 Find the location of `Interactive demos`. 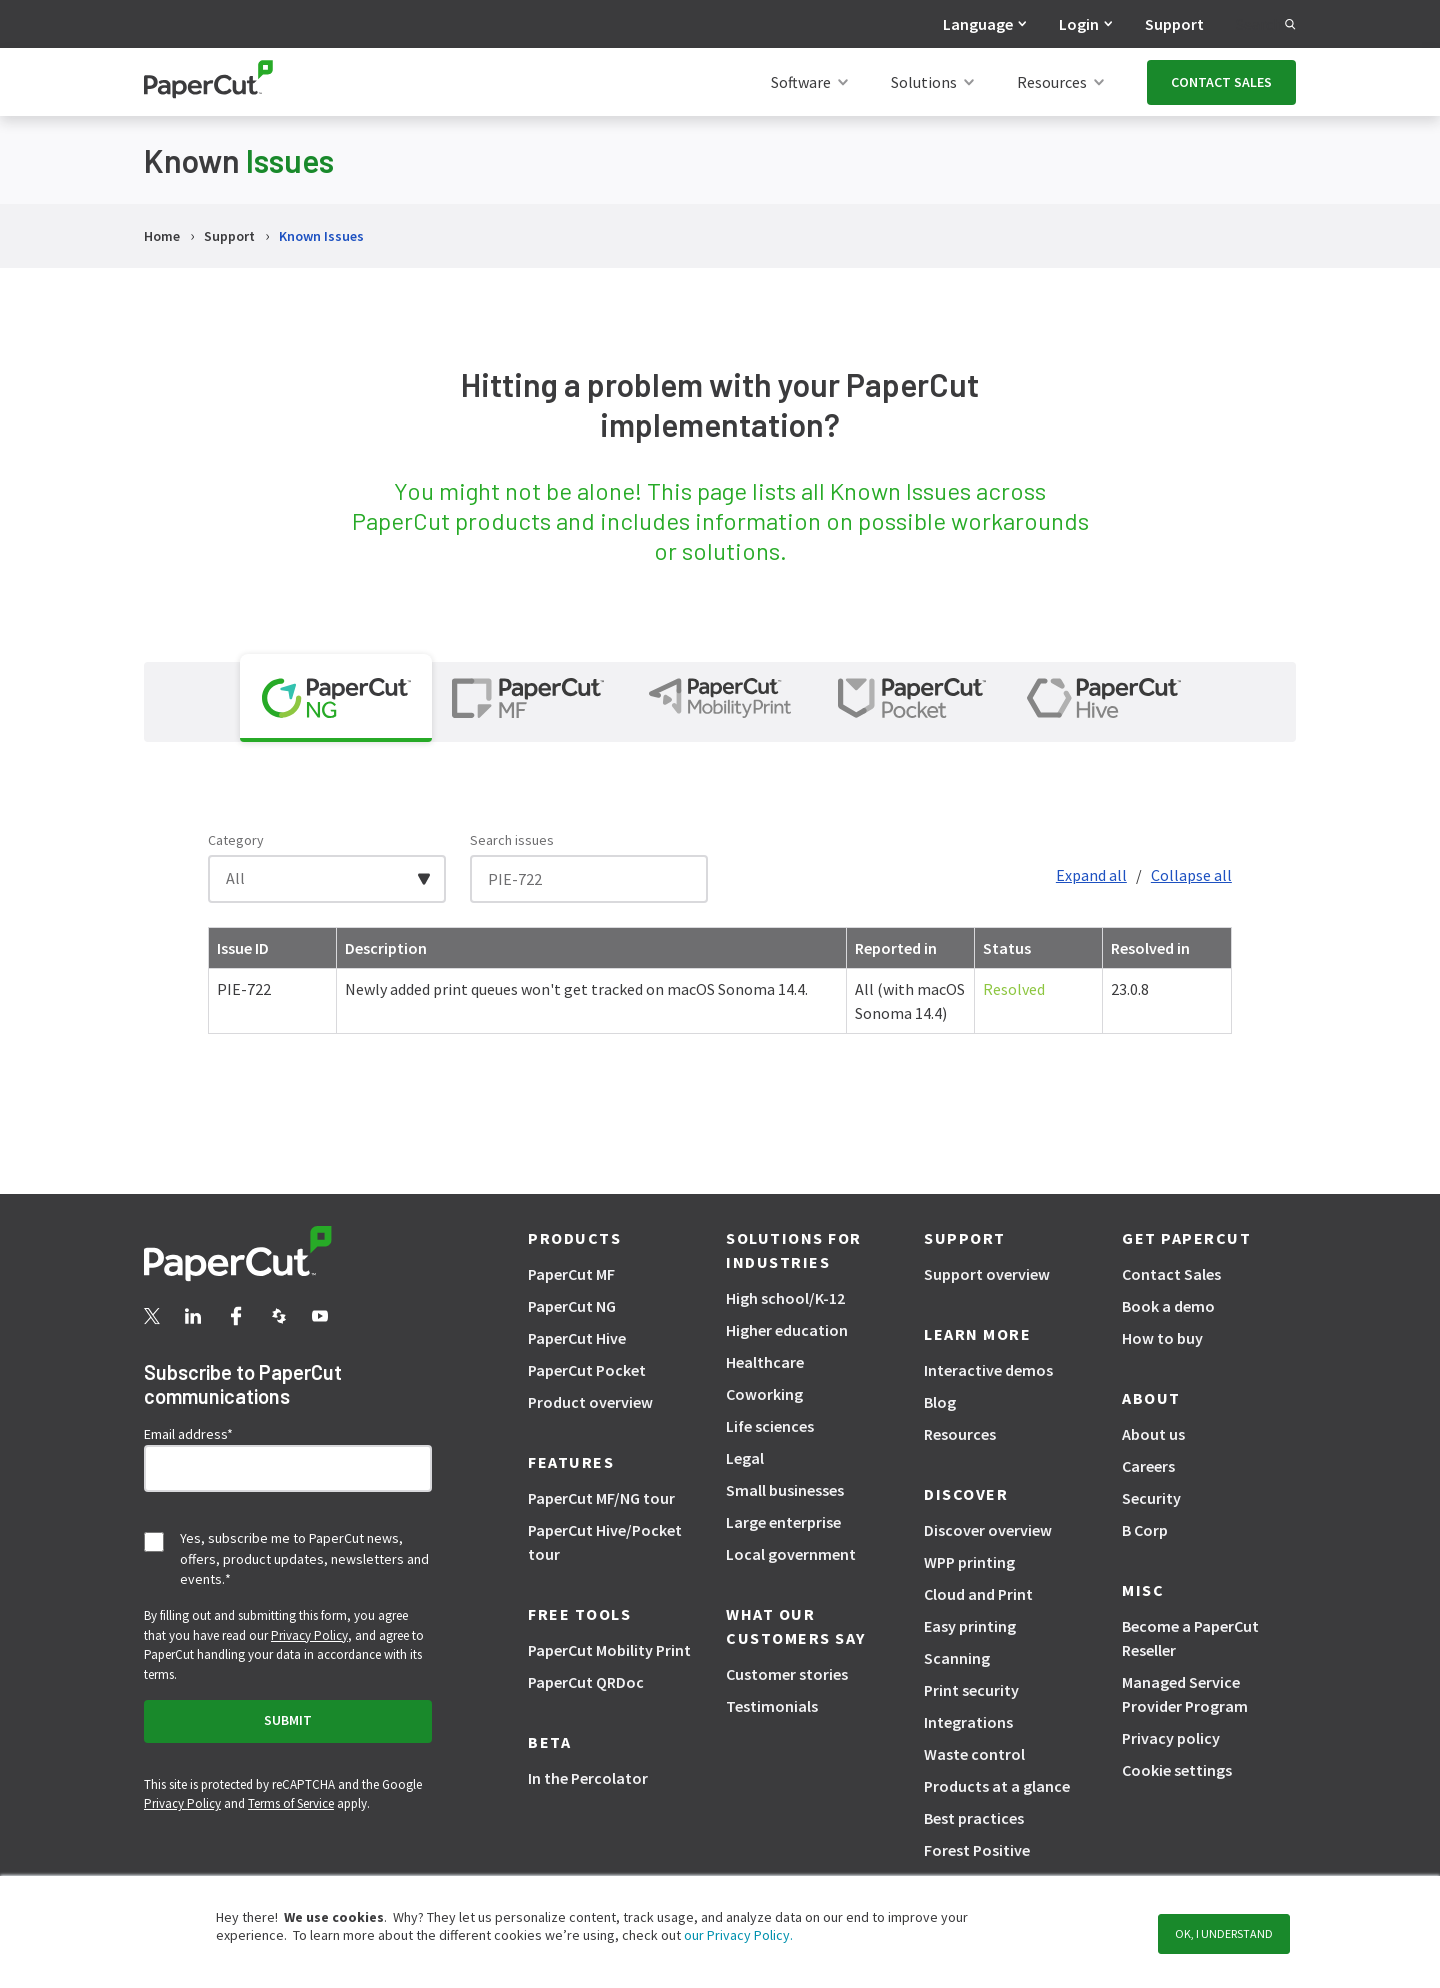

Interactive demos is located at coordinates (988, 1370).